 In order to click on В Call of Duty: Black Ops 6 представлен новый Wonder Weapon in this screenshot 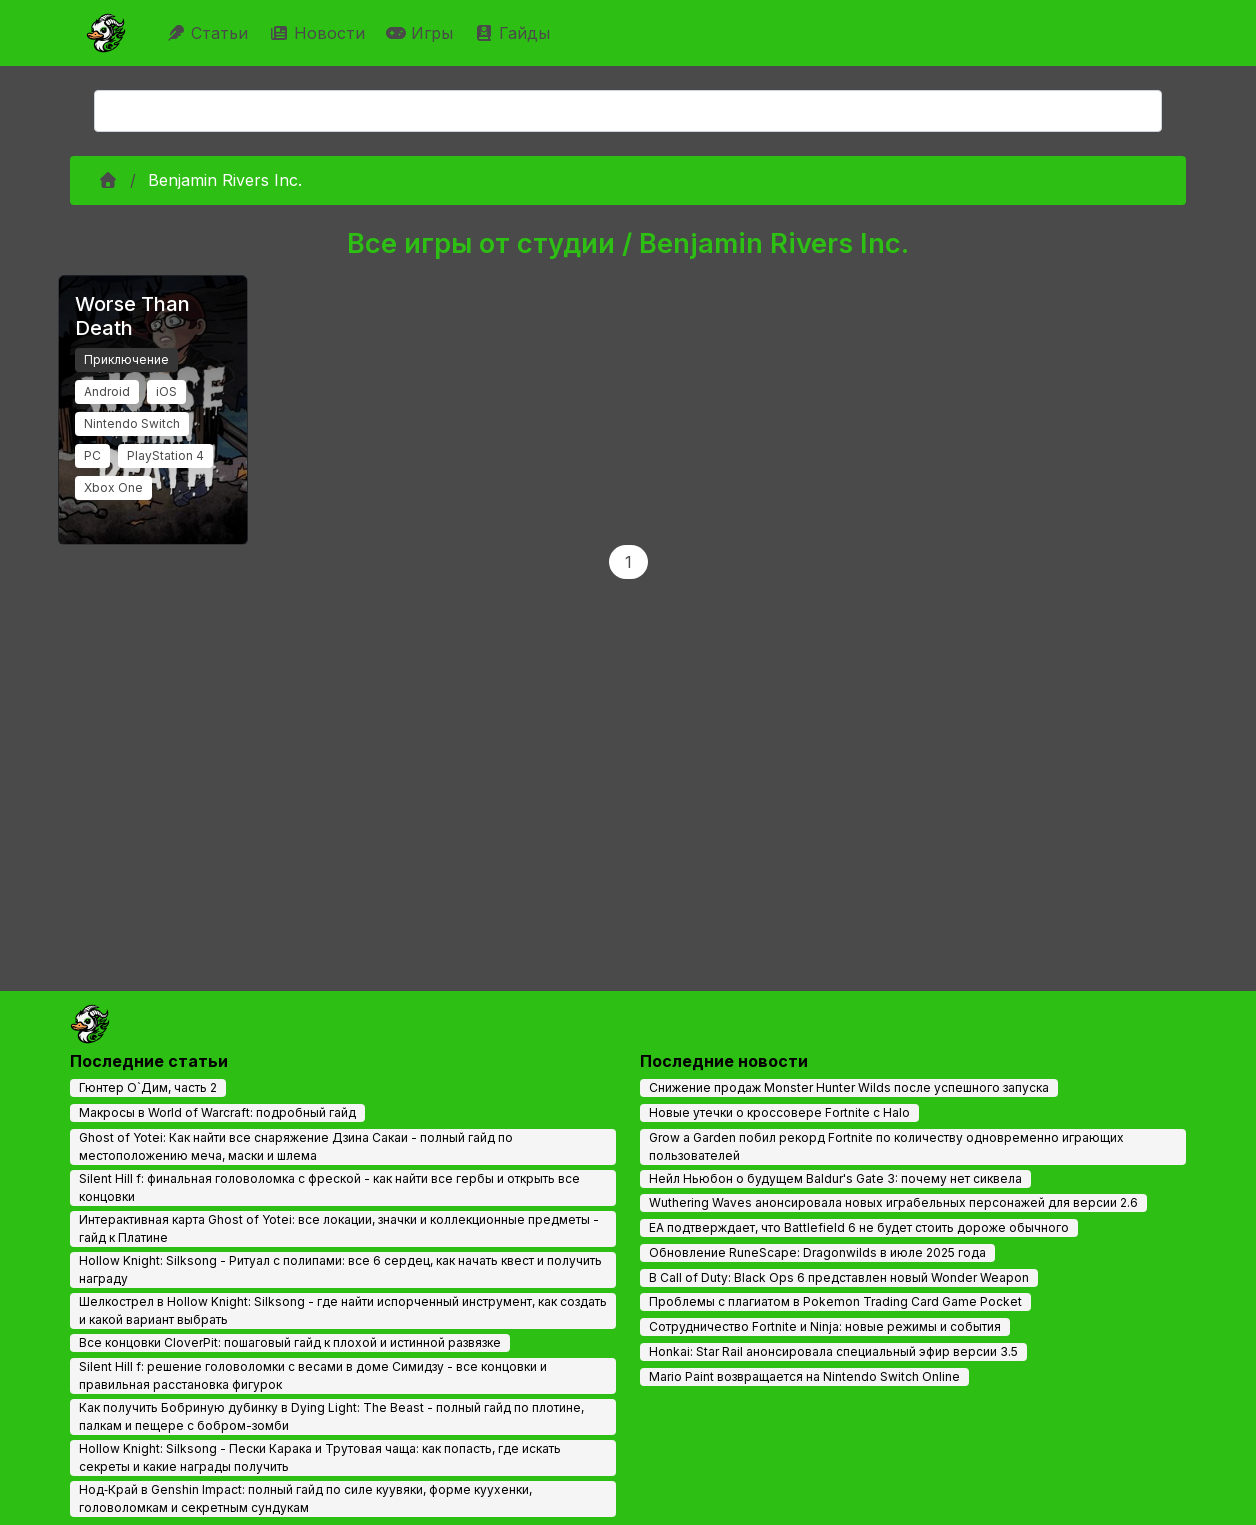, I will do `click(839, 1277)`.